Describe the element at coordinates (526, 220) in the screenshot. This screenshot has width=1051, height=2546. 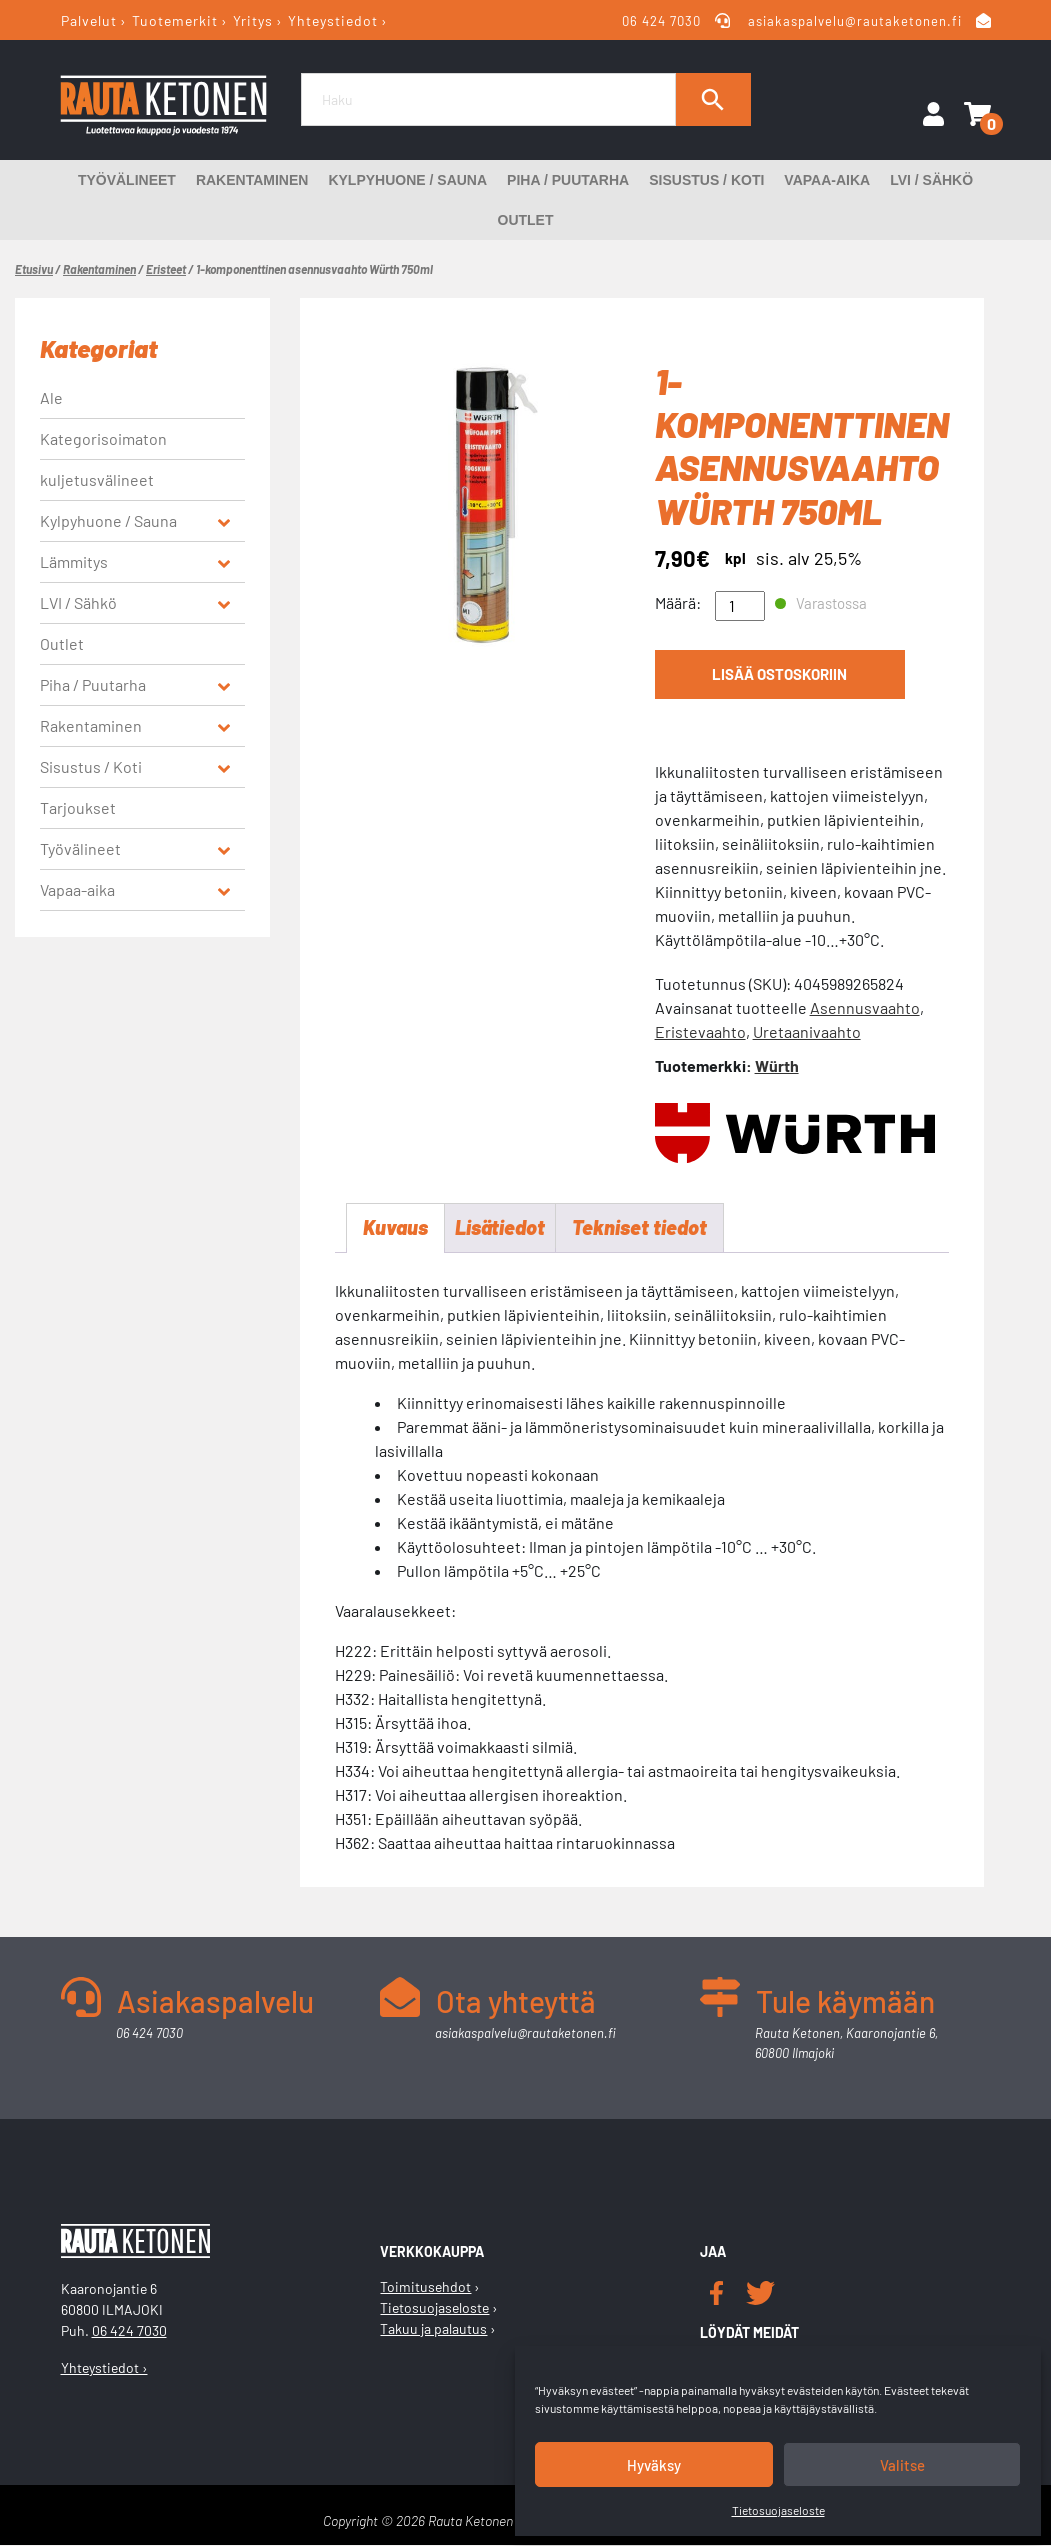
I see `Outlet` at that location.